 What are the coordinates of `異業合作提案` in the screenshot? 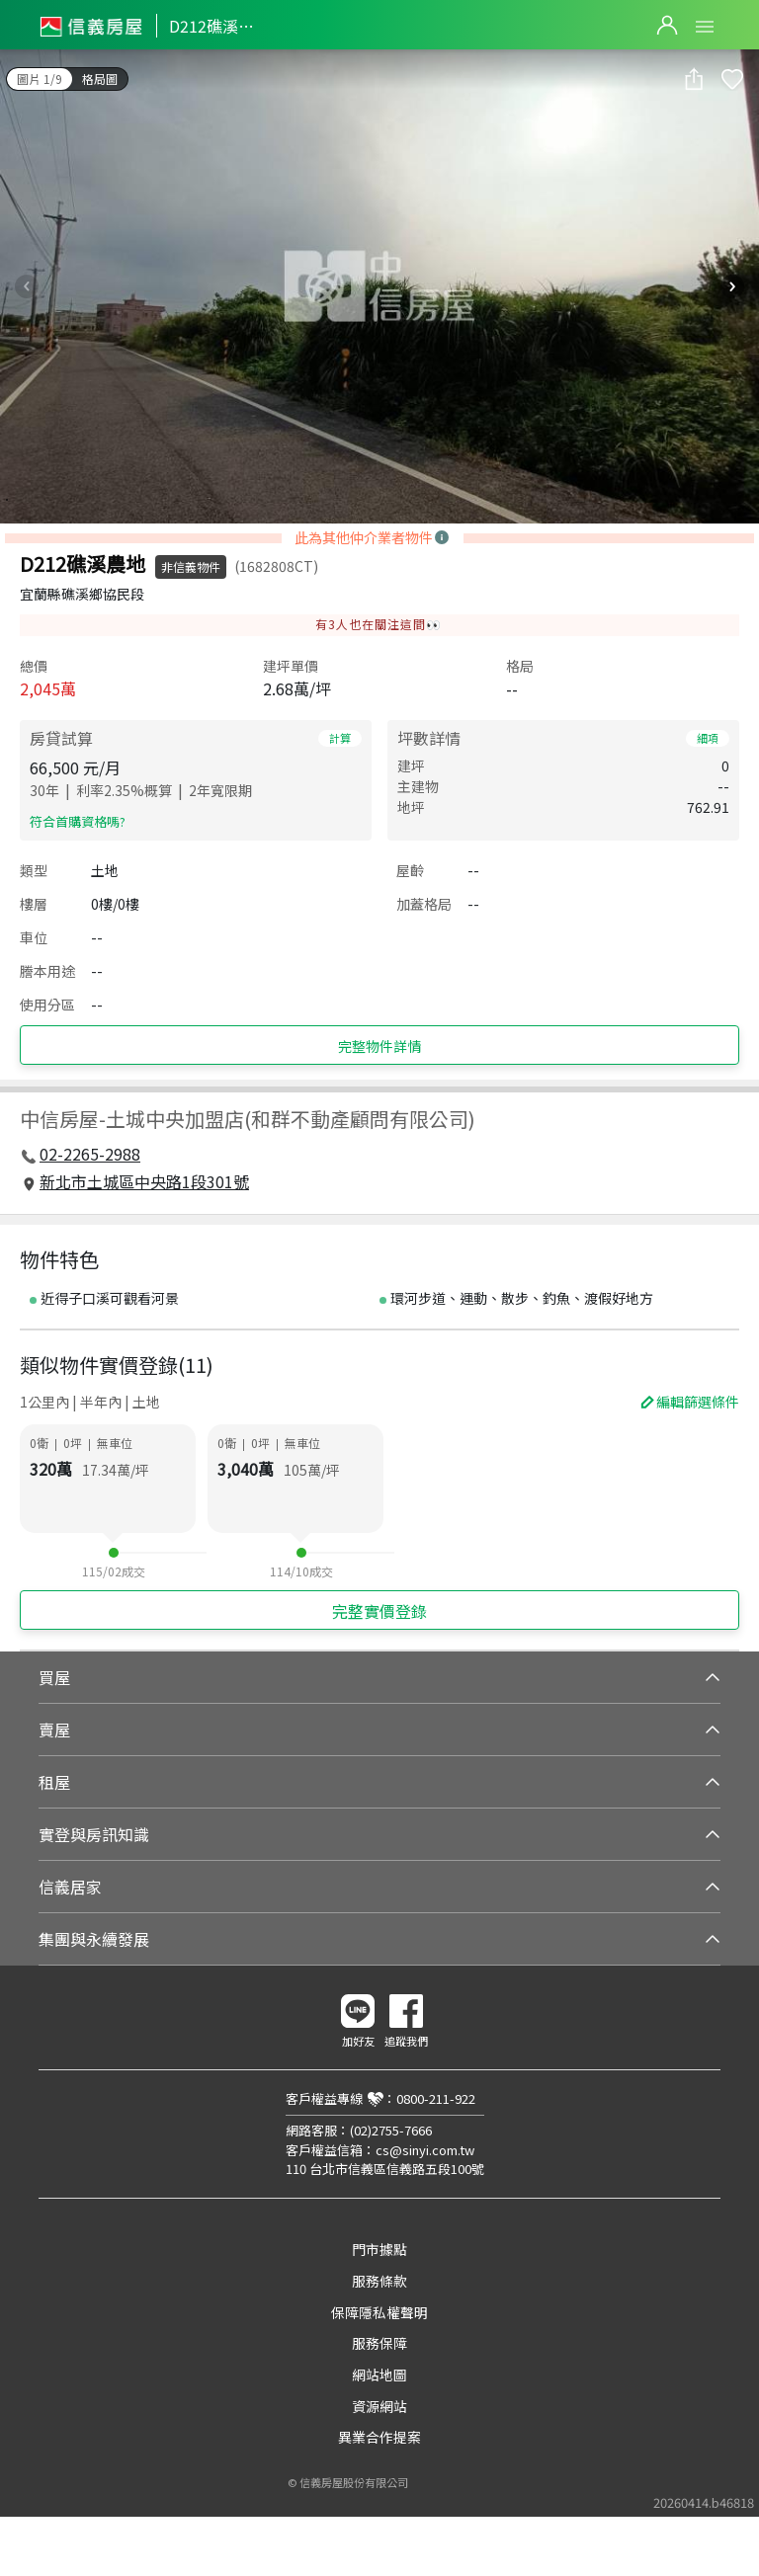 It's located at (379, 2437).